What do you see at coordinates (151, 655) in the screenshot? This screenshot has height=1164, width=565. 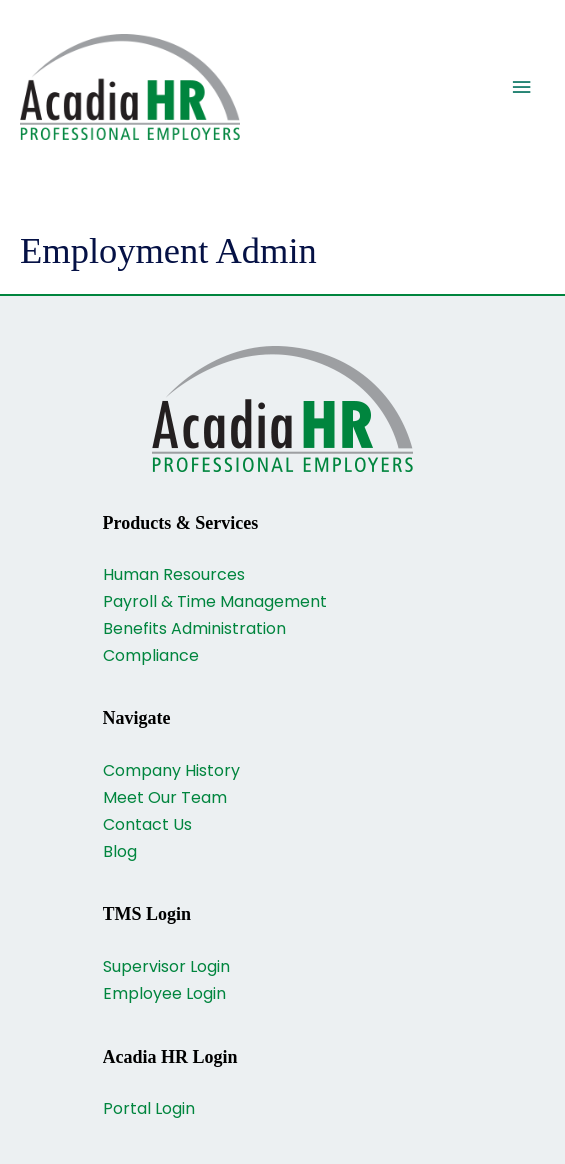 I see `Compliance [Go to https://acadiahr.com/compliance/]` at bounding box center [151, 655].